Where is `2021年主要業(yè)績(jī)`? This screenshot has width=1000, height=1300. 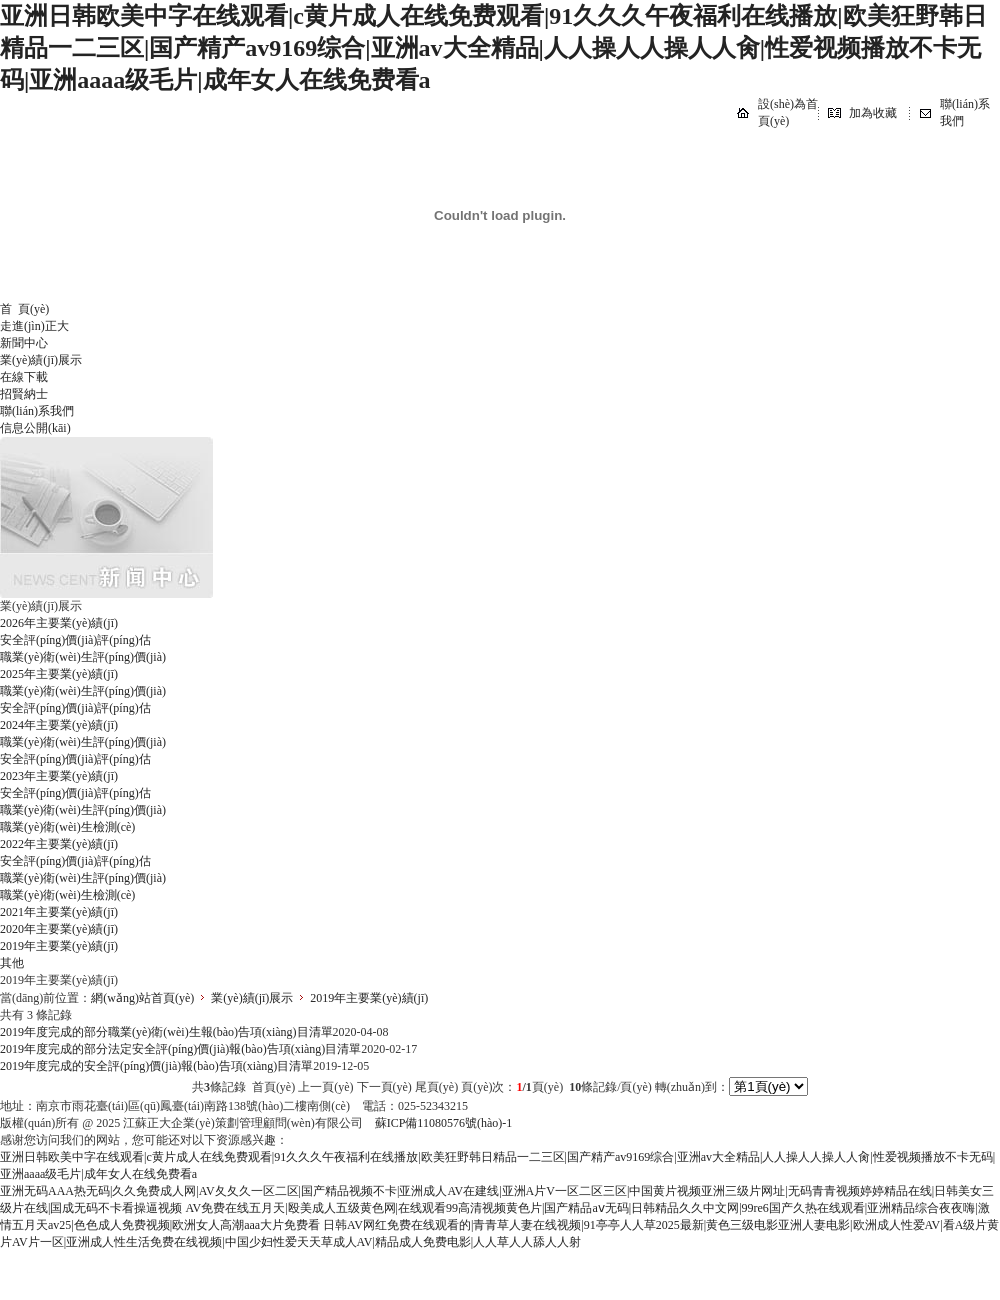
2021年主要業(yè)績(jī) is located at coordinates (59, 912).